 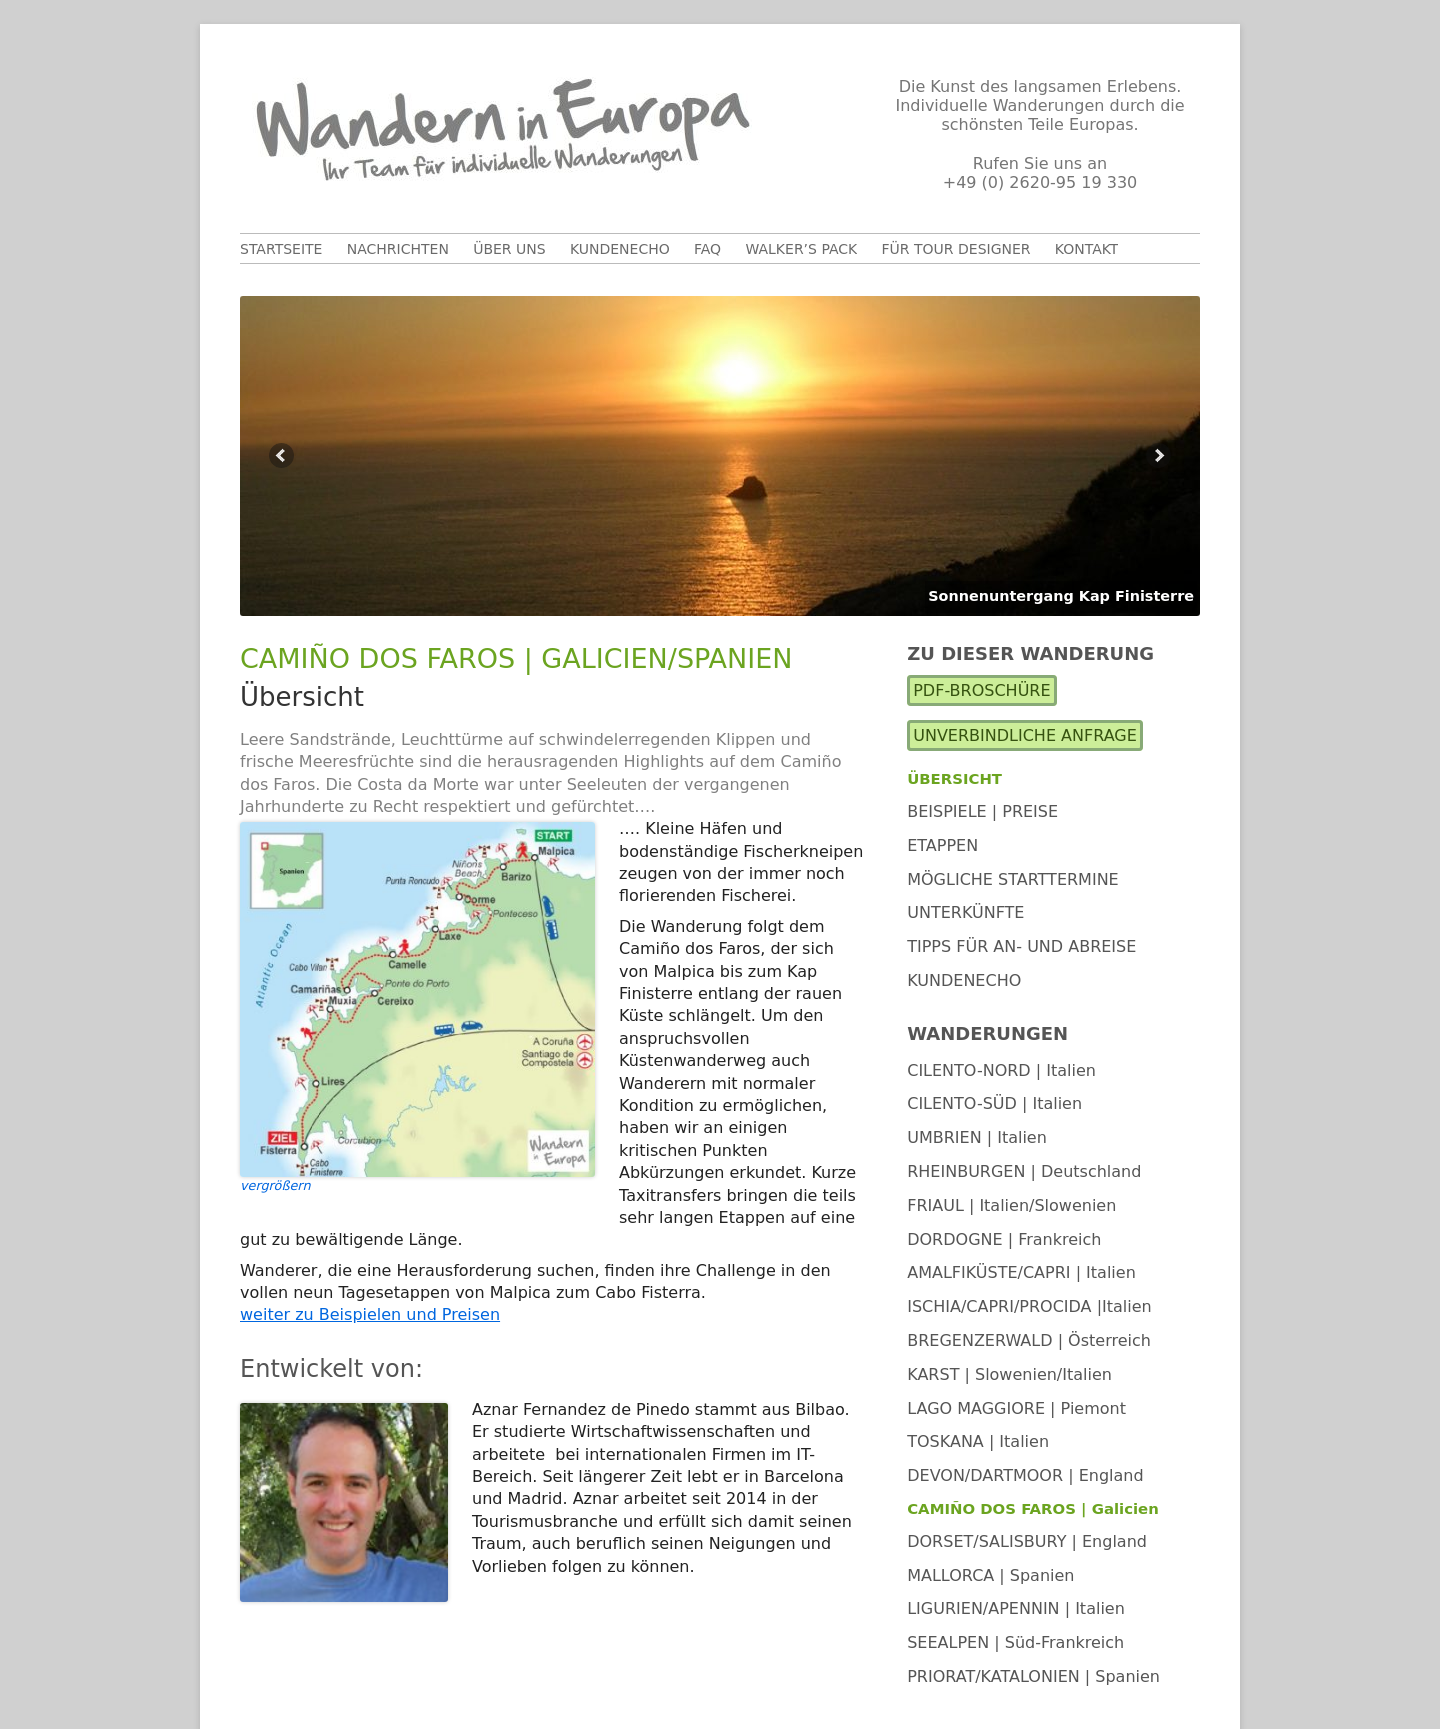 I want to click on Startseite, so click(x=281, y=249).